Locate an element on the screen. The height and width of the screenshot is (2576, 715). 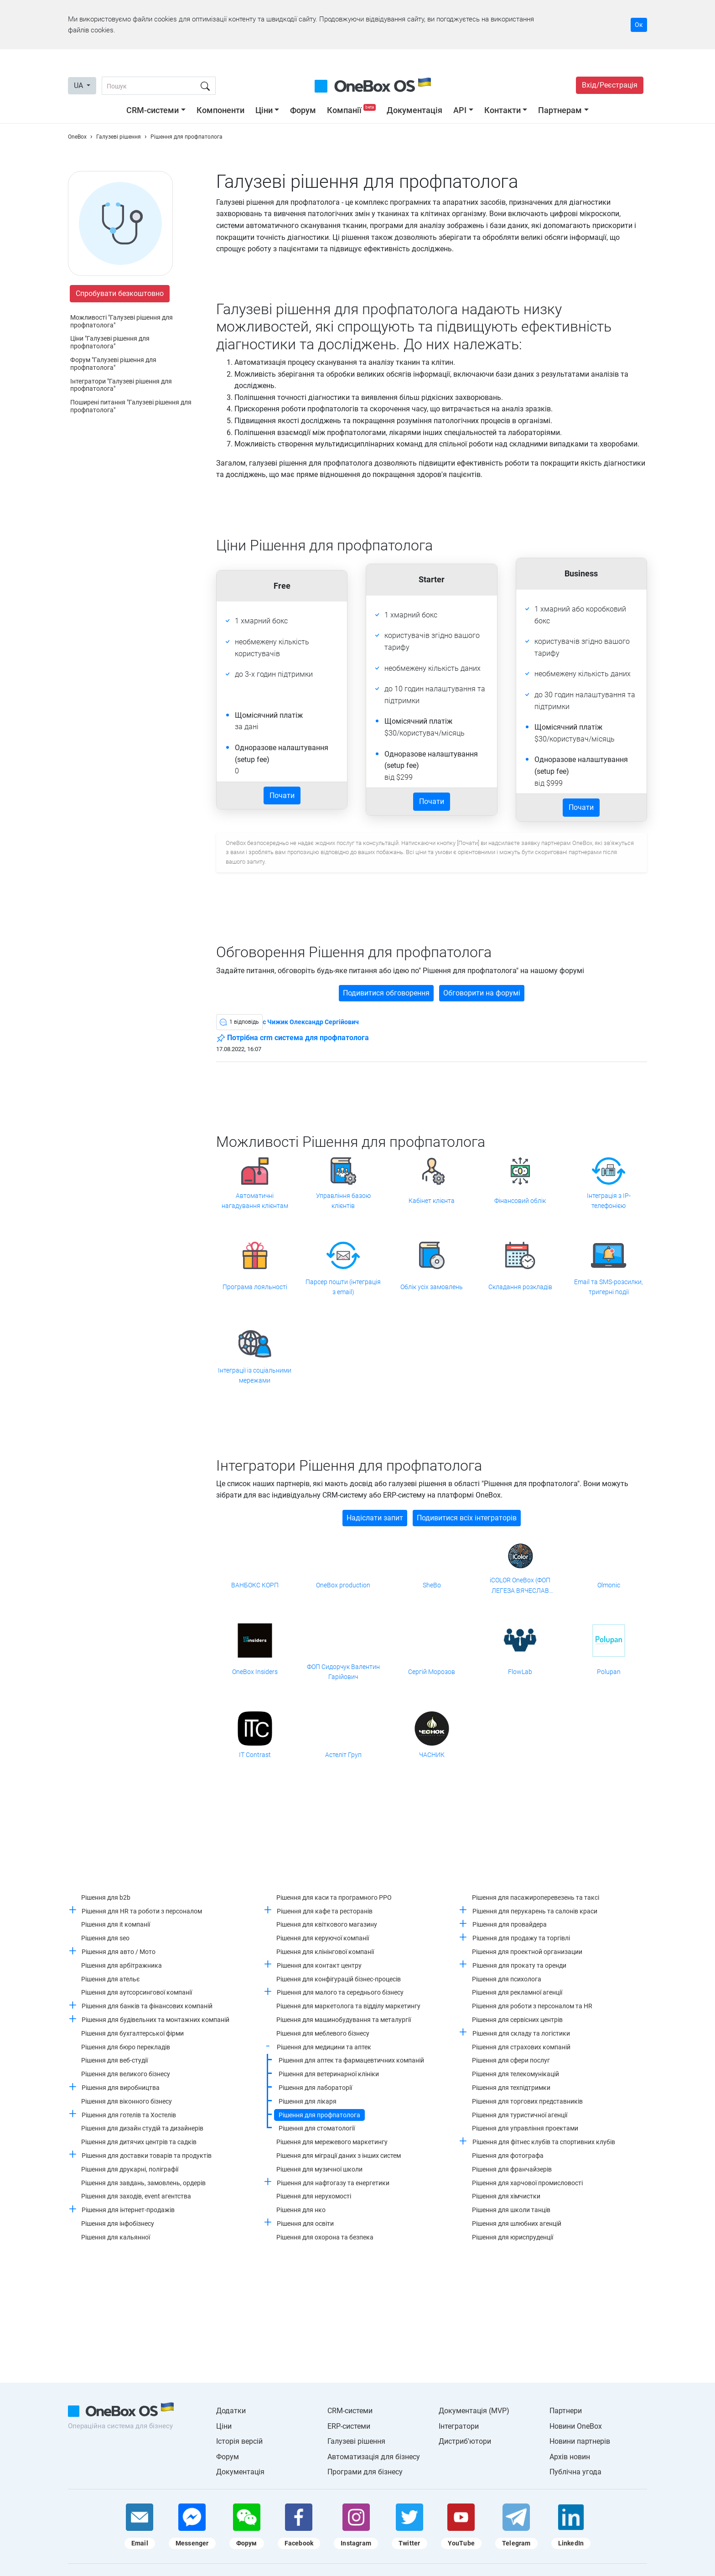
Фінансовий облік is located at coordinates (520, 1200).